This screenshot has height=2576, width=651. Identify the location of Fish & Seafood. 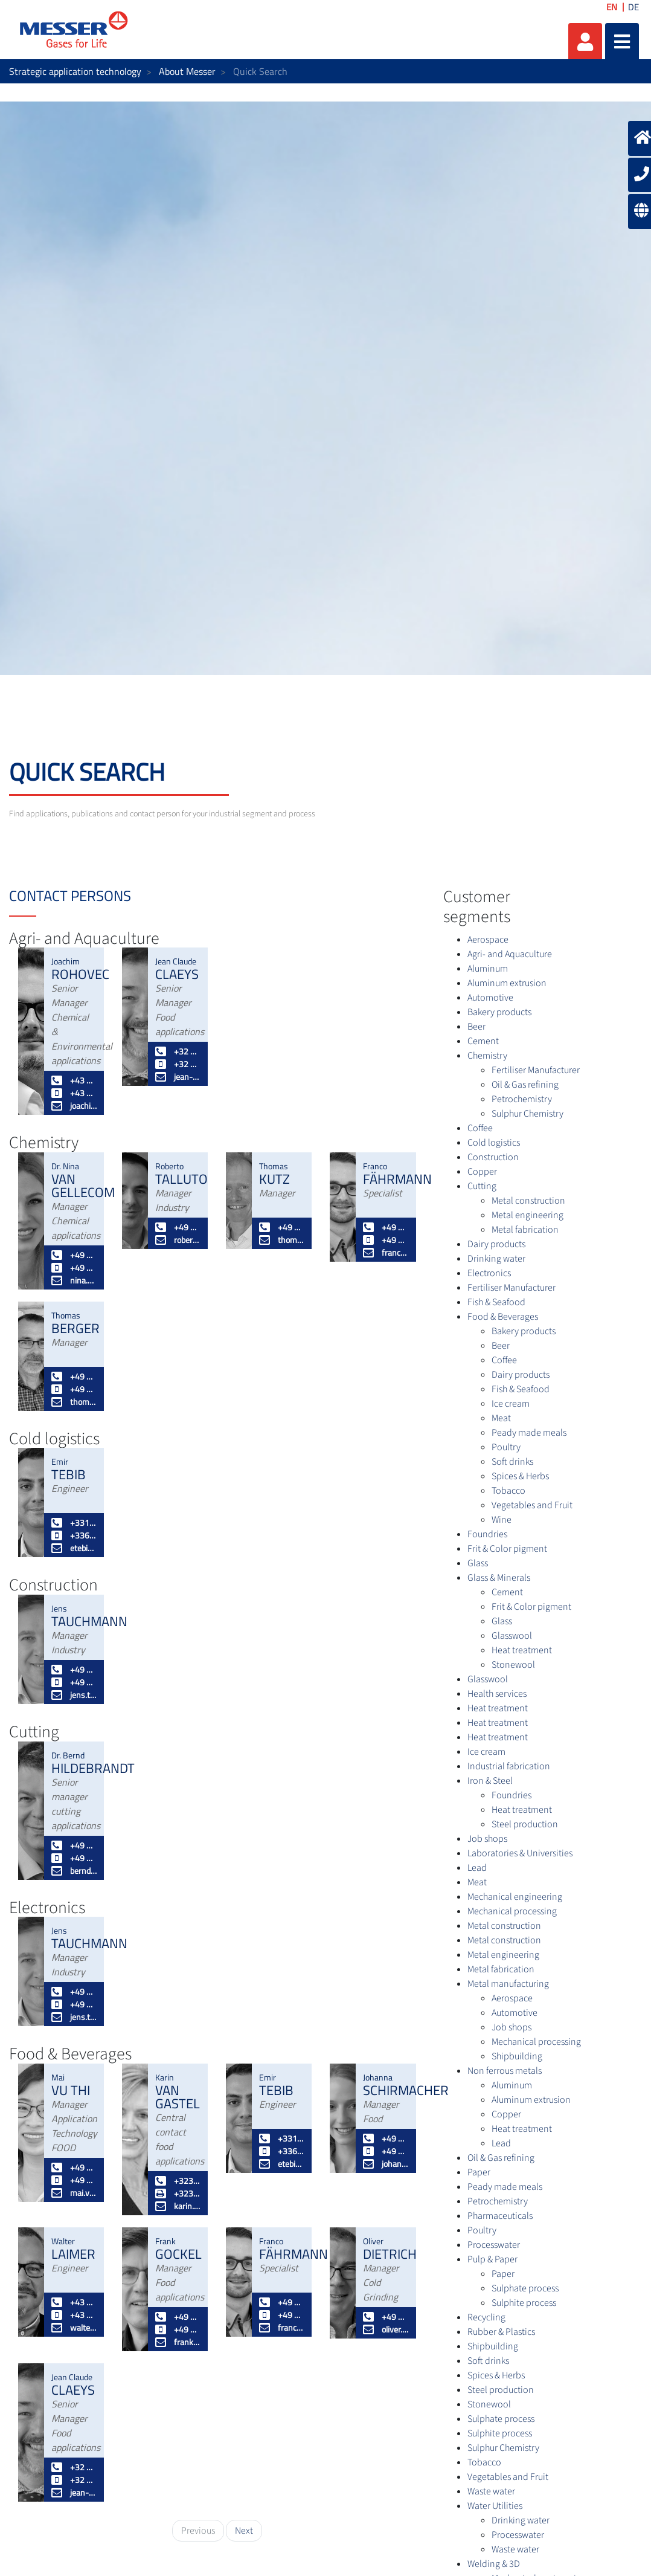
(496, 1302).